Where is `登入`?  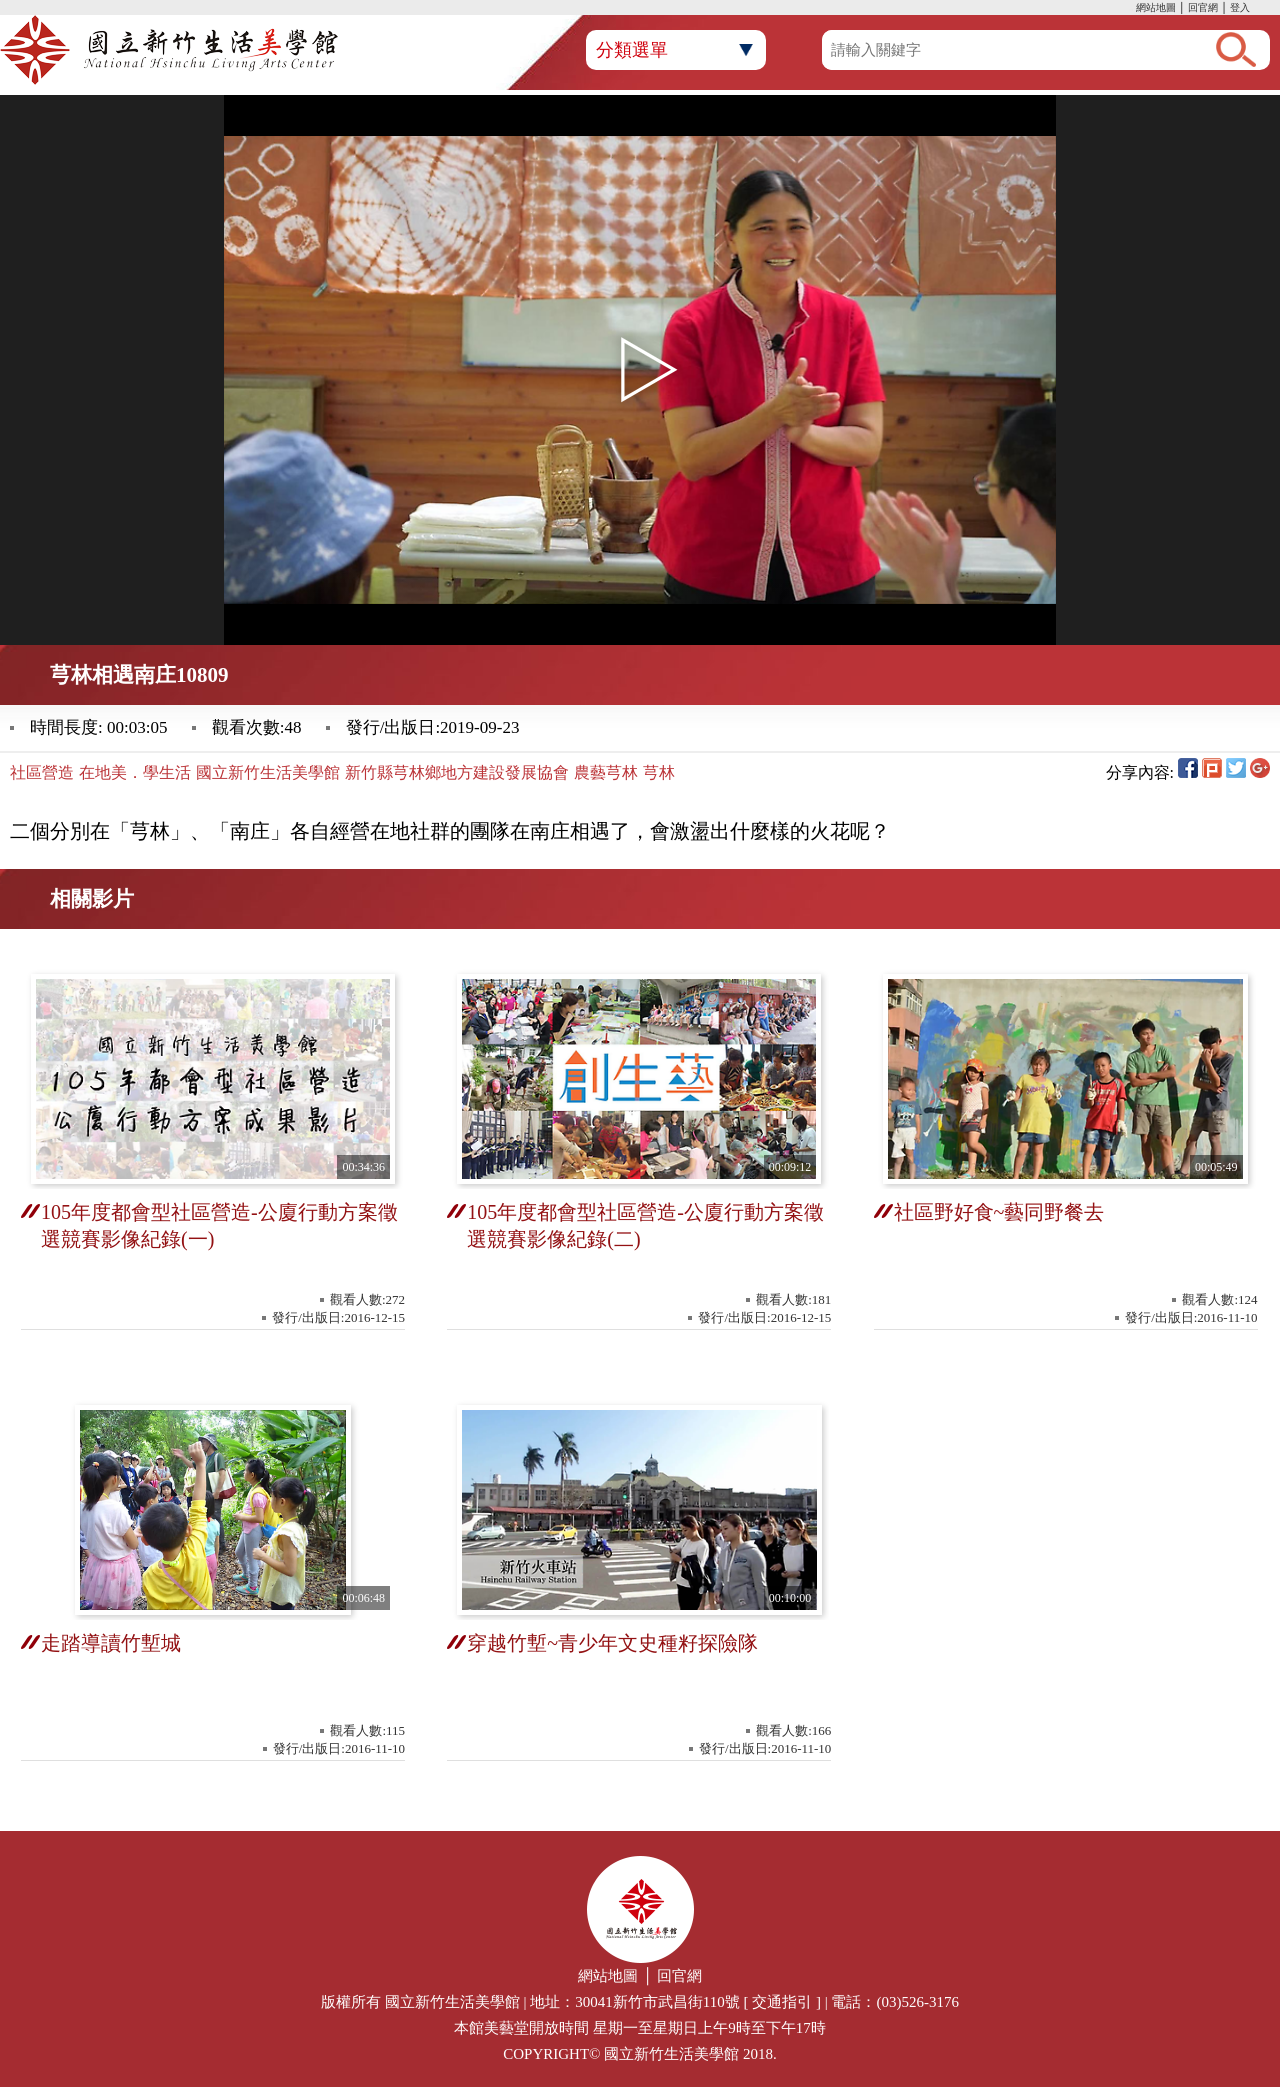
登入 is located at coordinates (1240, 7).